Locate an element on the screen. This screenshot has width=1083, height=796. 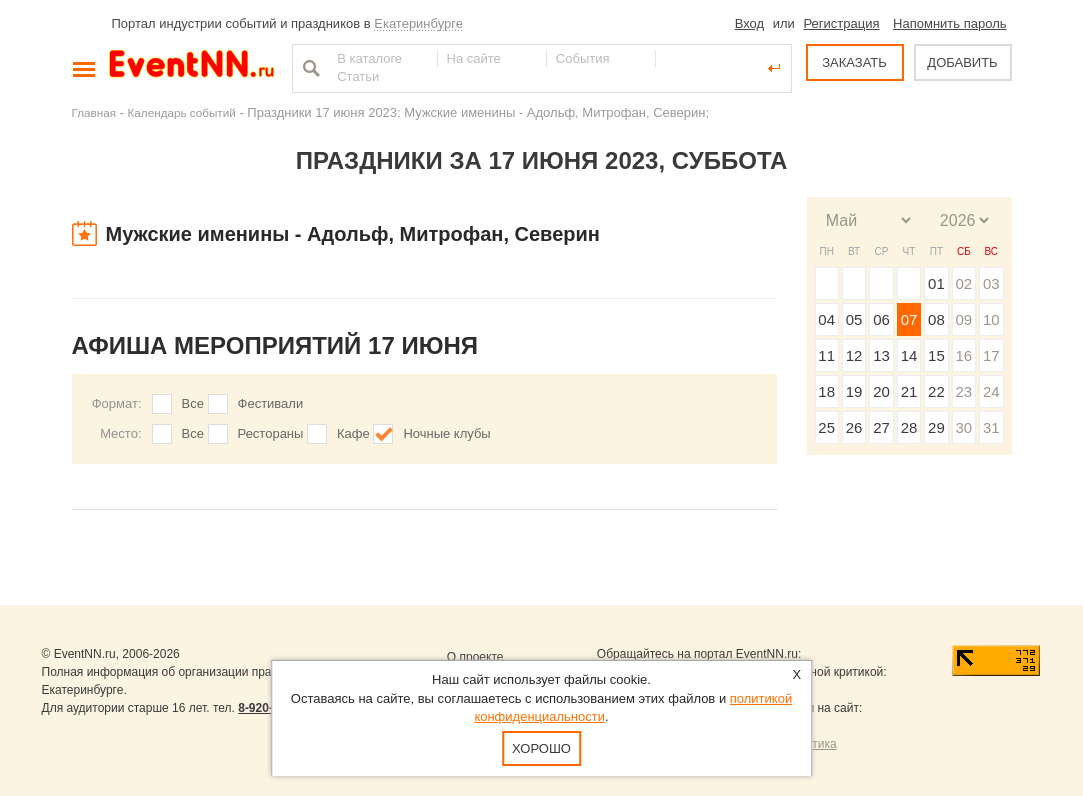
Вход is located at coordinates (749, 23).